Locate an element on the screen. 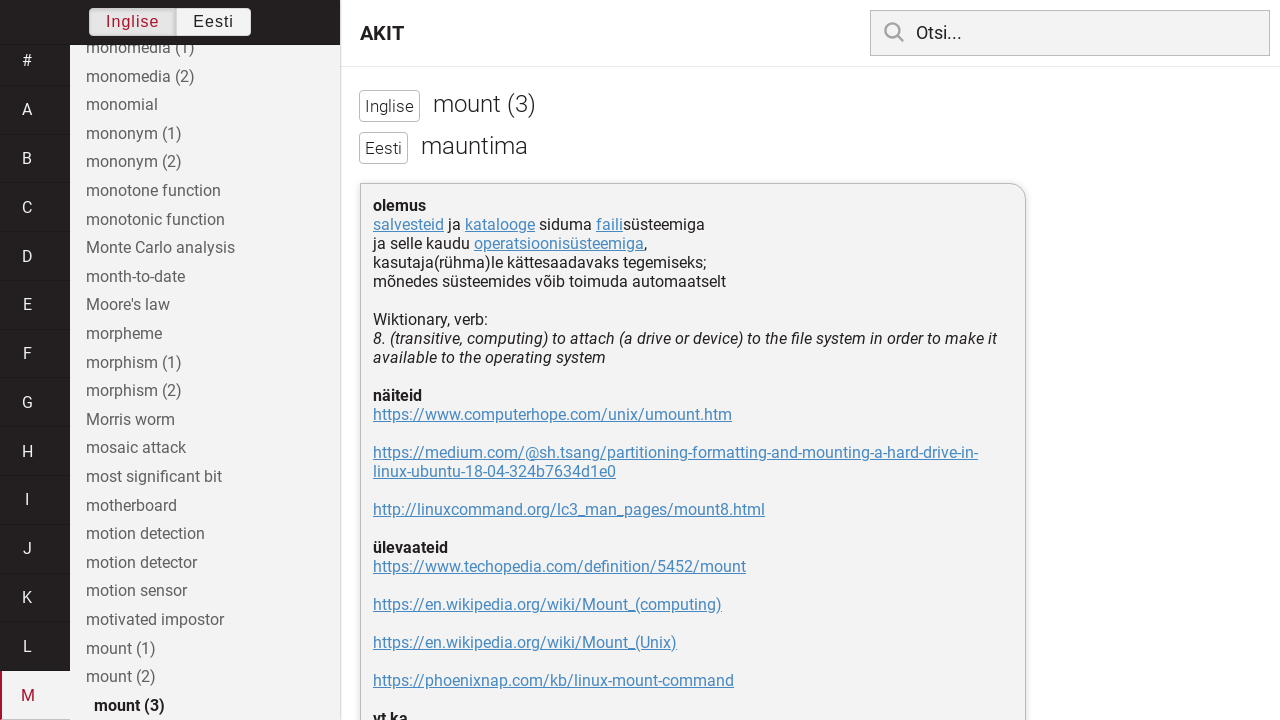 This screenshot has height=720, width=1280. motherboard is located at coordinates (131, 505).